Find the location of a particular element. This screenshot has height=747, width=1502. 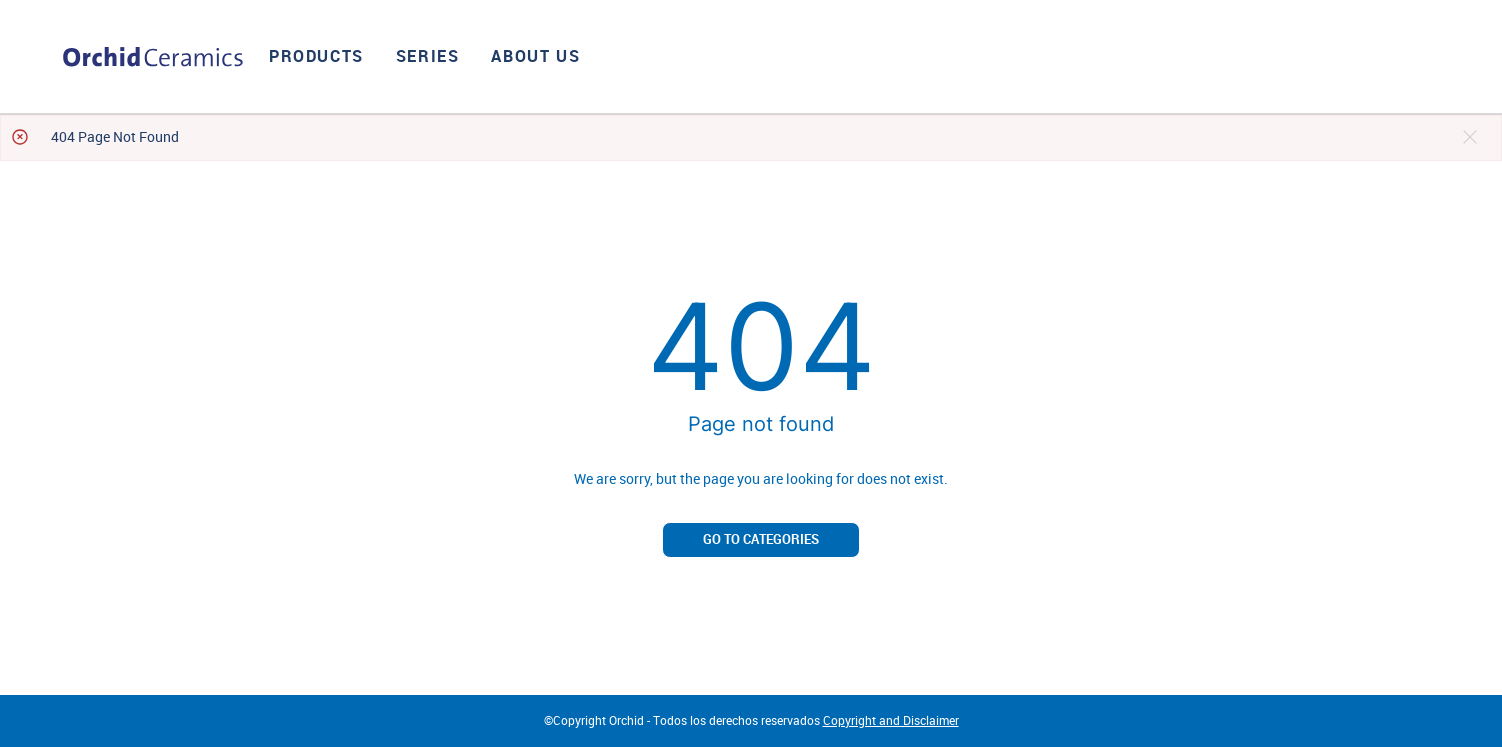

Go to categories is located at coordinates (761, 539).